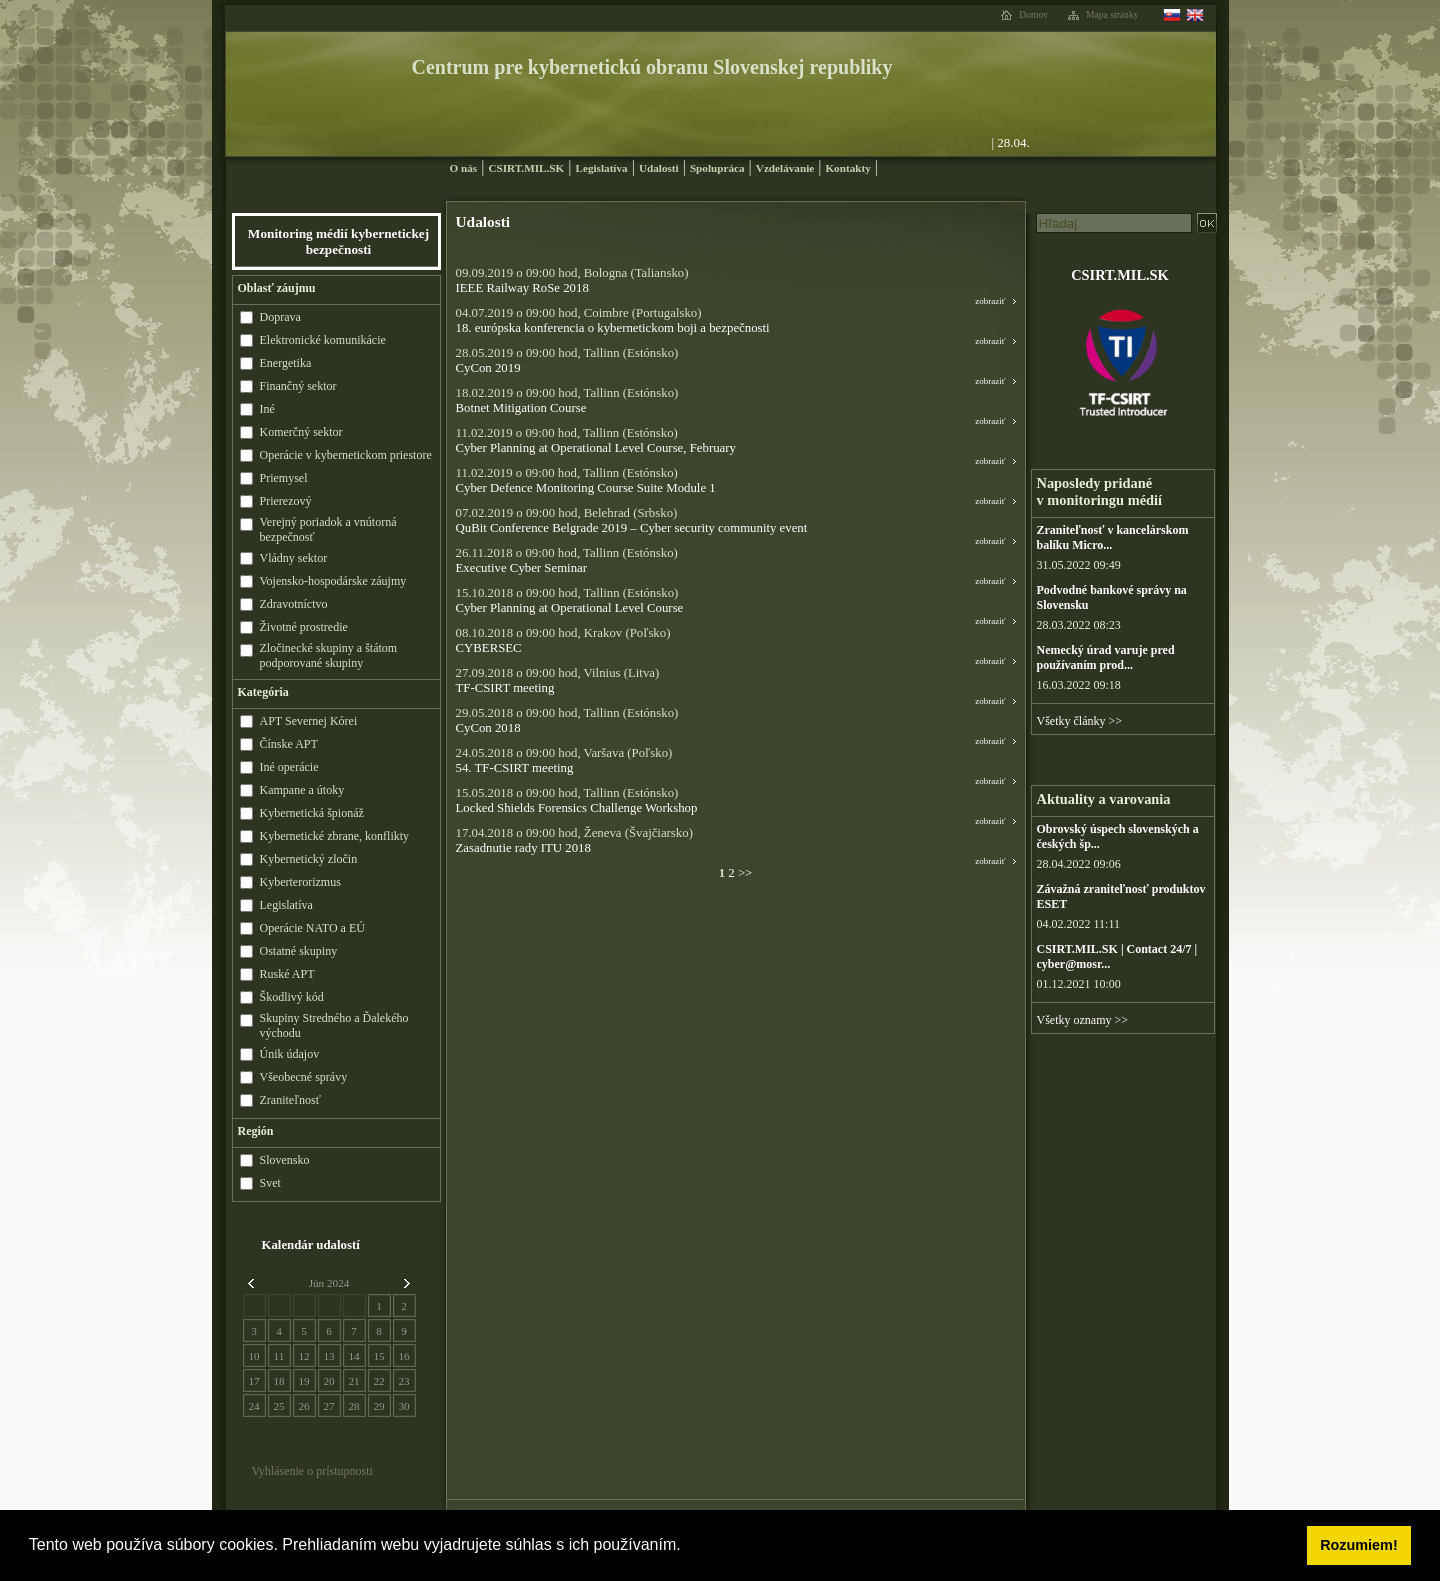 This screenshot has width=1440, height=1581. Describe the element at coordinates (586, 488) in the screenshot. I see `Cyber Defence Monitoring Course Suite Module 1` at that location.